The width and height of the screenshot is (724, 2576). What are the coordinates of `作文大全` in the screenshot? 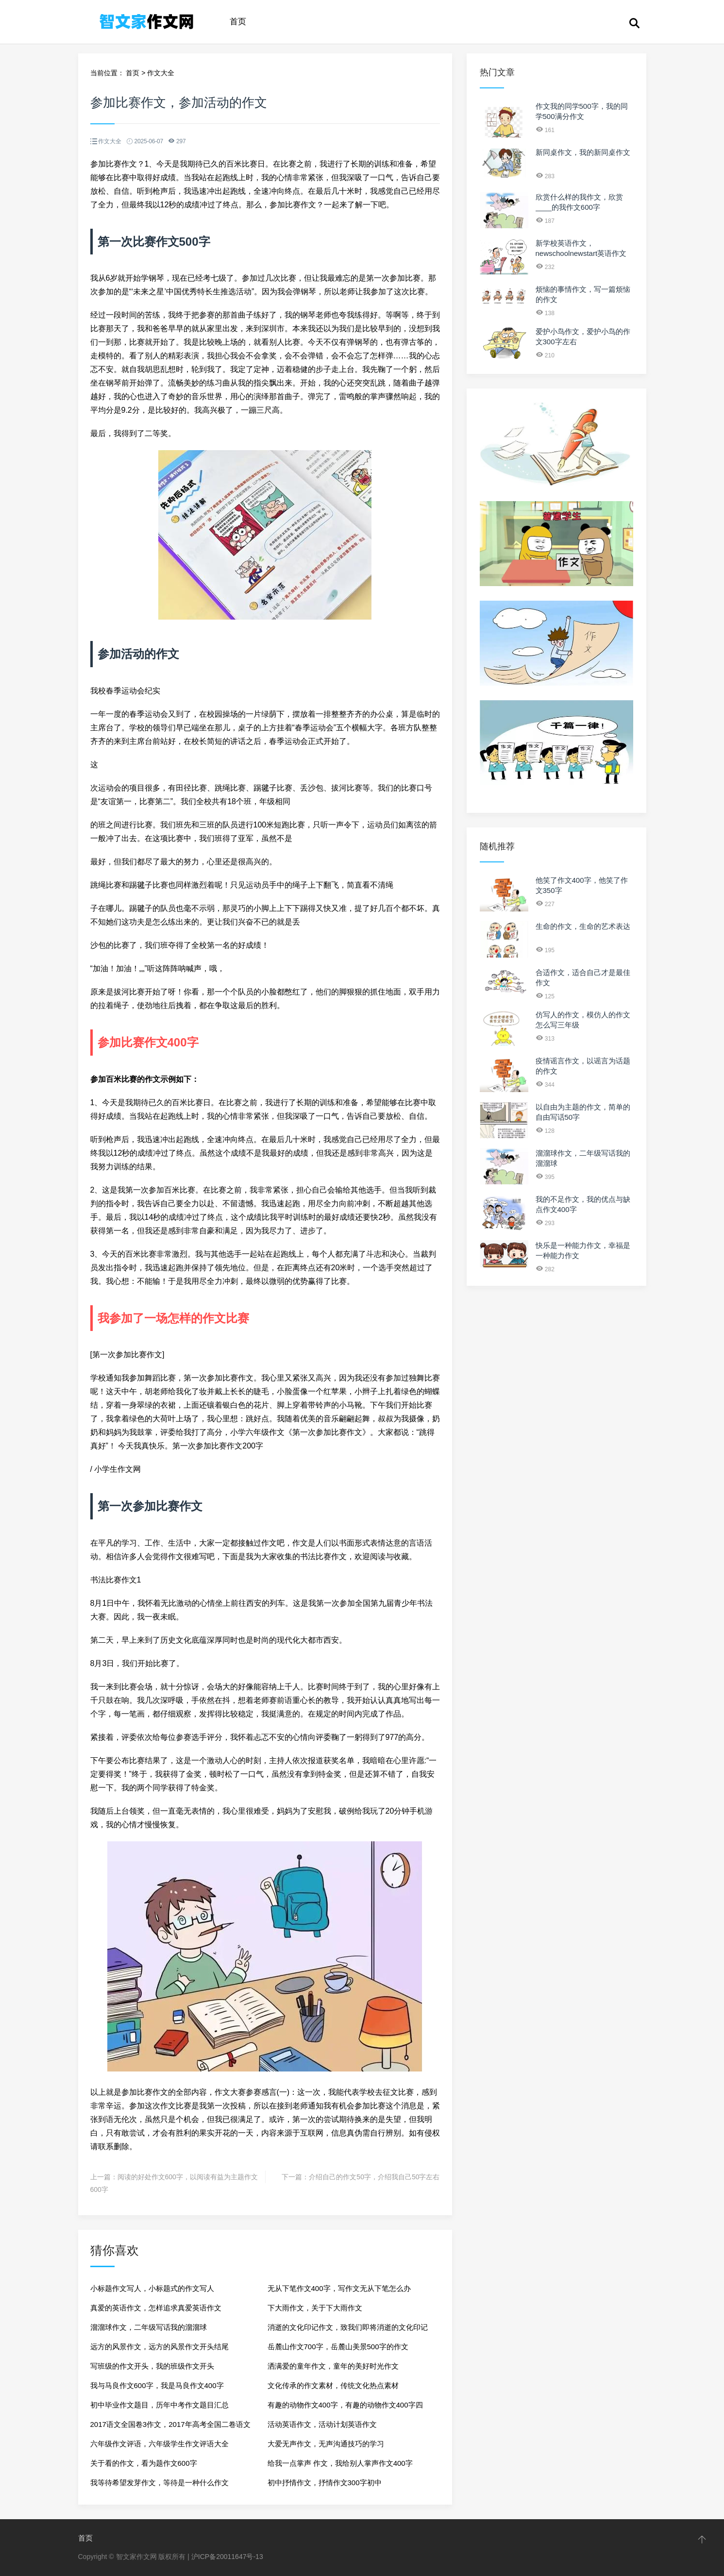 It's located at (160, 73).